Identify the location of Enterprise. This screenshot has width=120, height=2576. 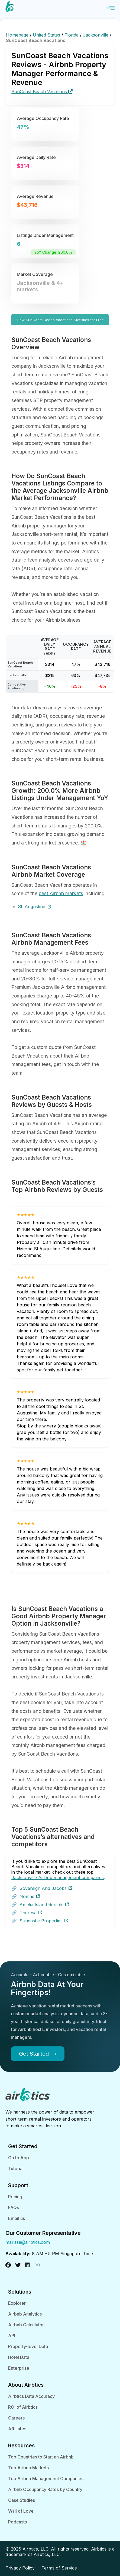
(18, 2368).